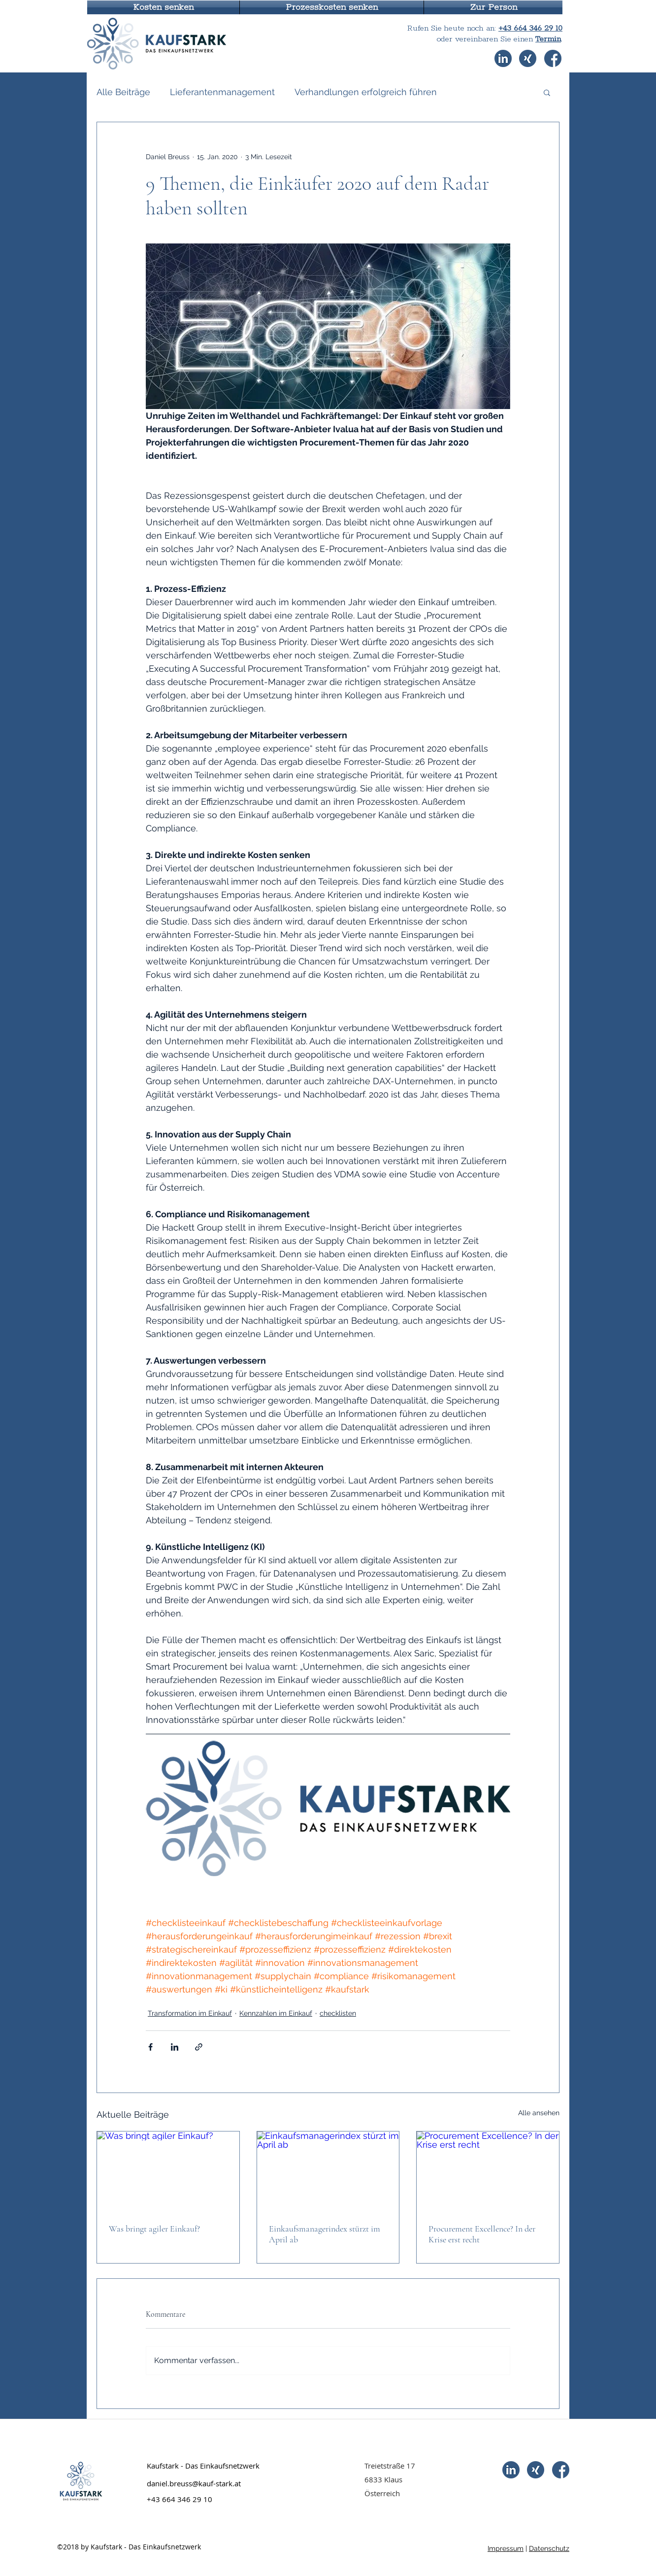 The width and height of the screenshot is (656, 2576). Describe the element at coordinates (538, 2113) in the screenshot. I see `Alle ansehen` at that location.